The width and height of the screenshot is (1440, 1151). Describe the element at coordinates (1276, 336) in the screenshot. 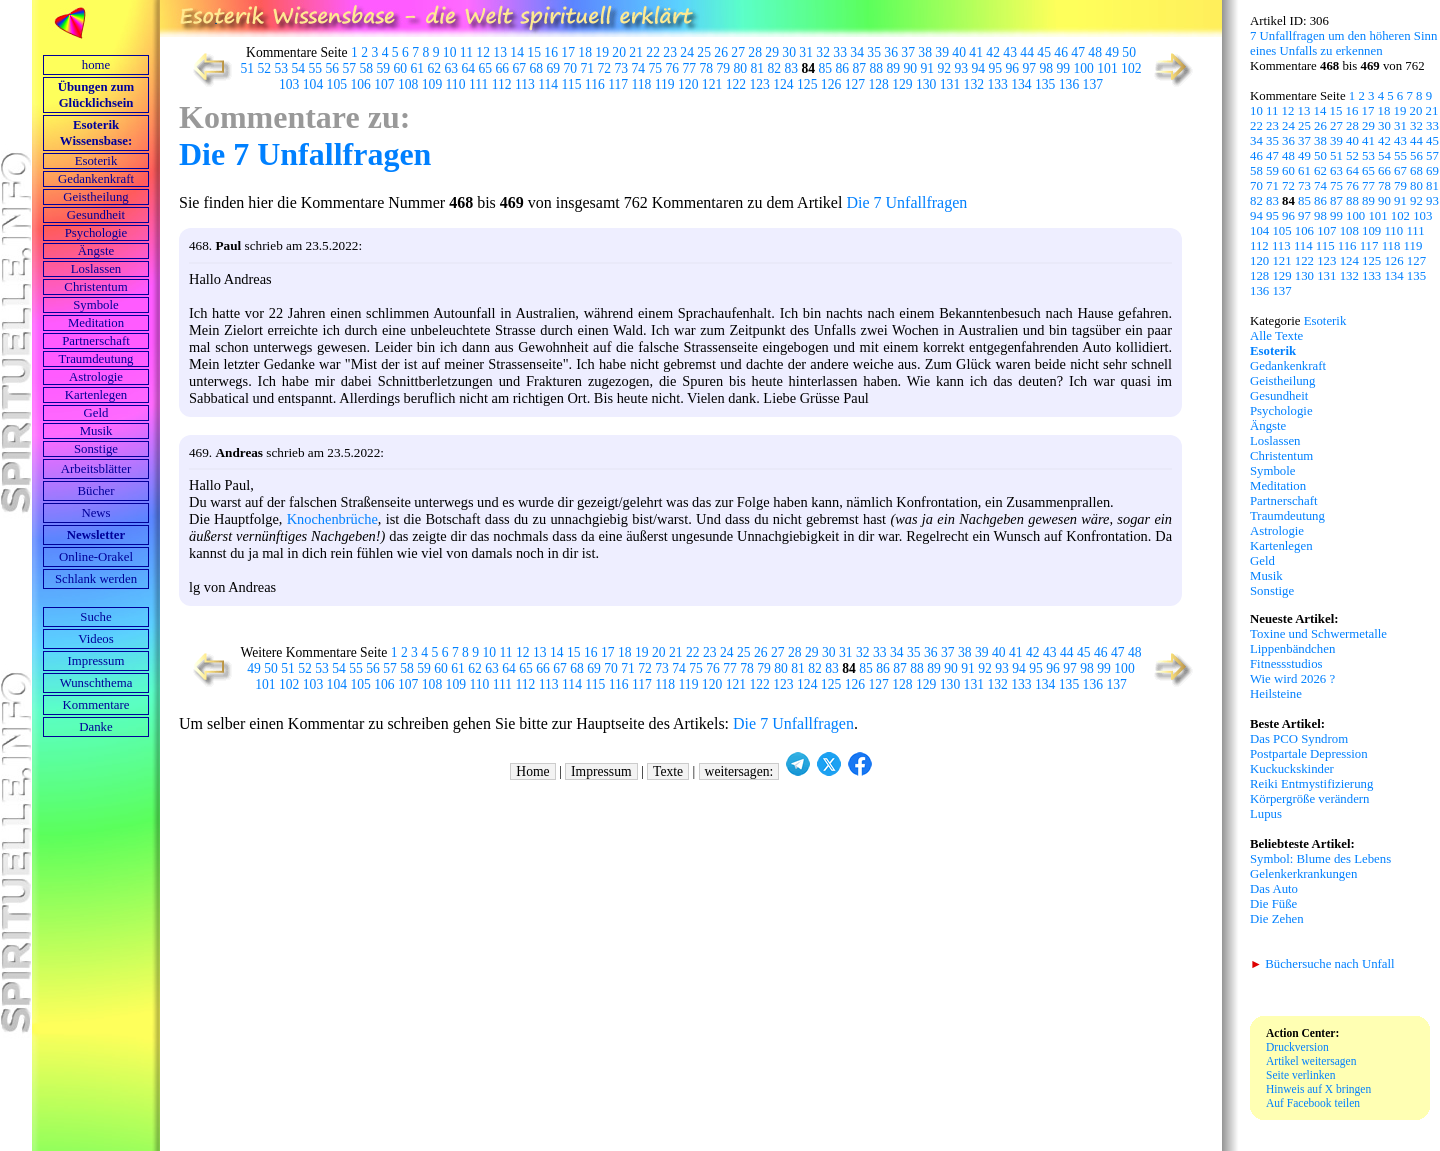

I see `Alle Texte` at that location.